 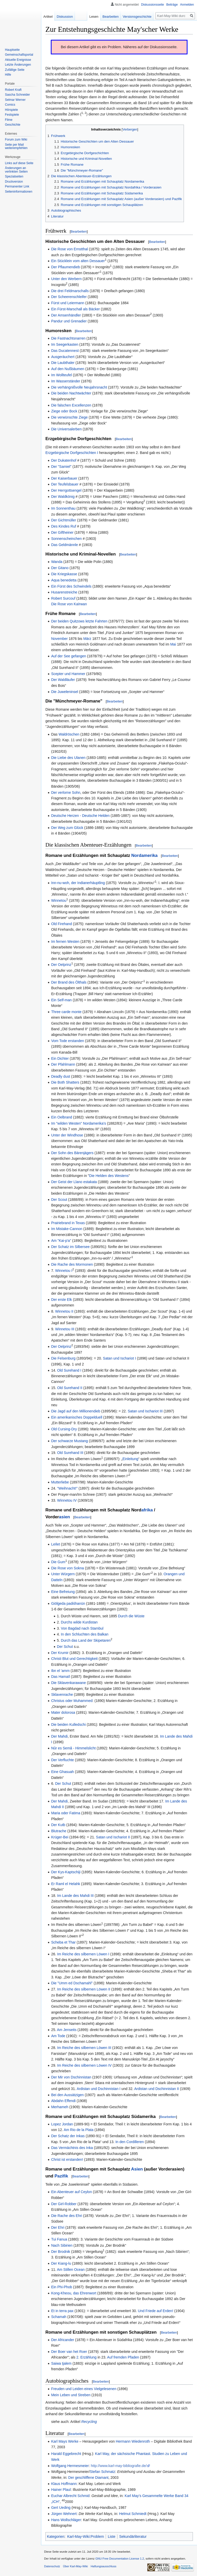 What do you see at coordinates (62, 532) in the screenshot?
I see `Der Giftheiner` at bounding box center [62, 532].